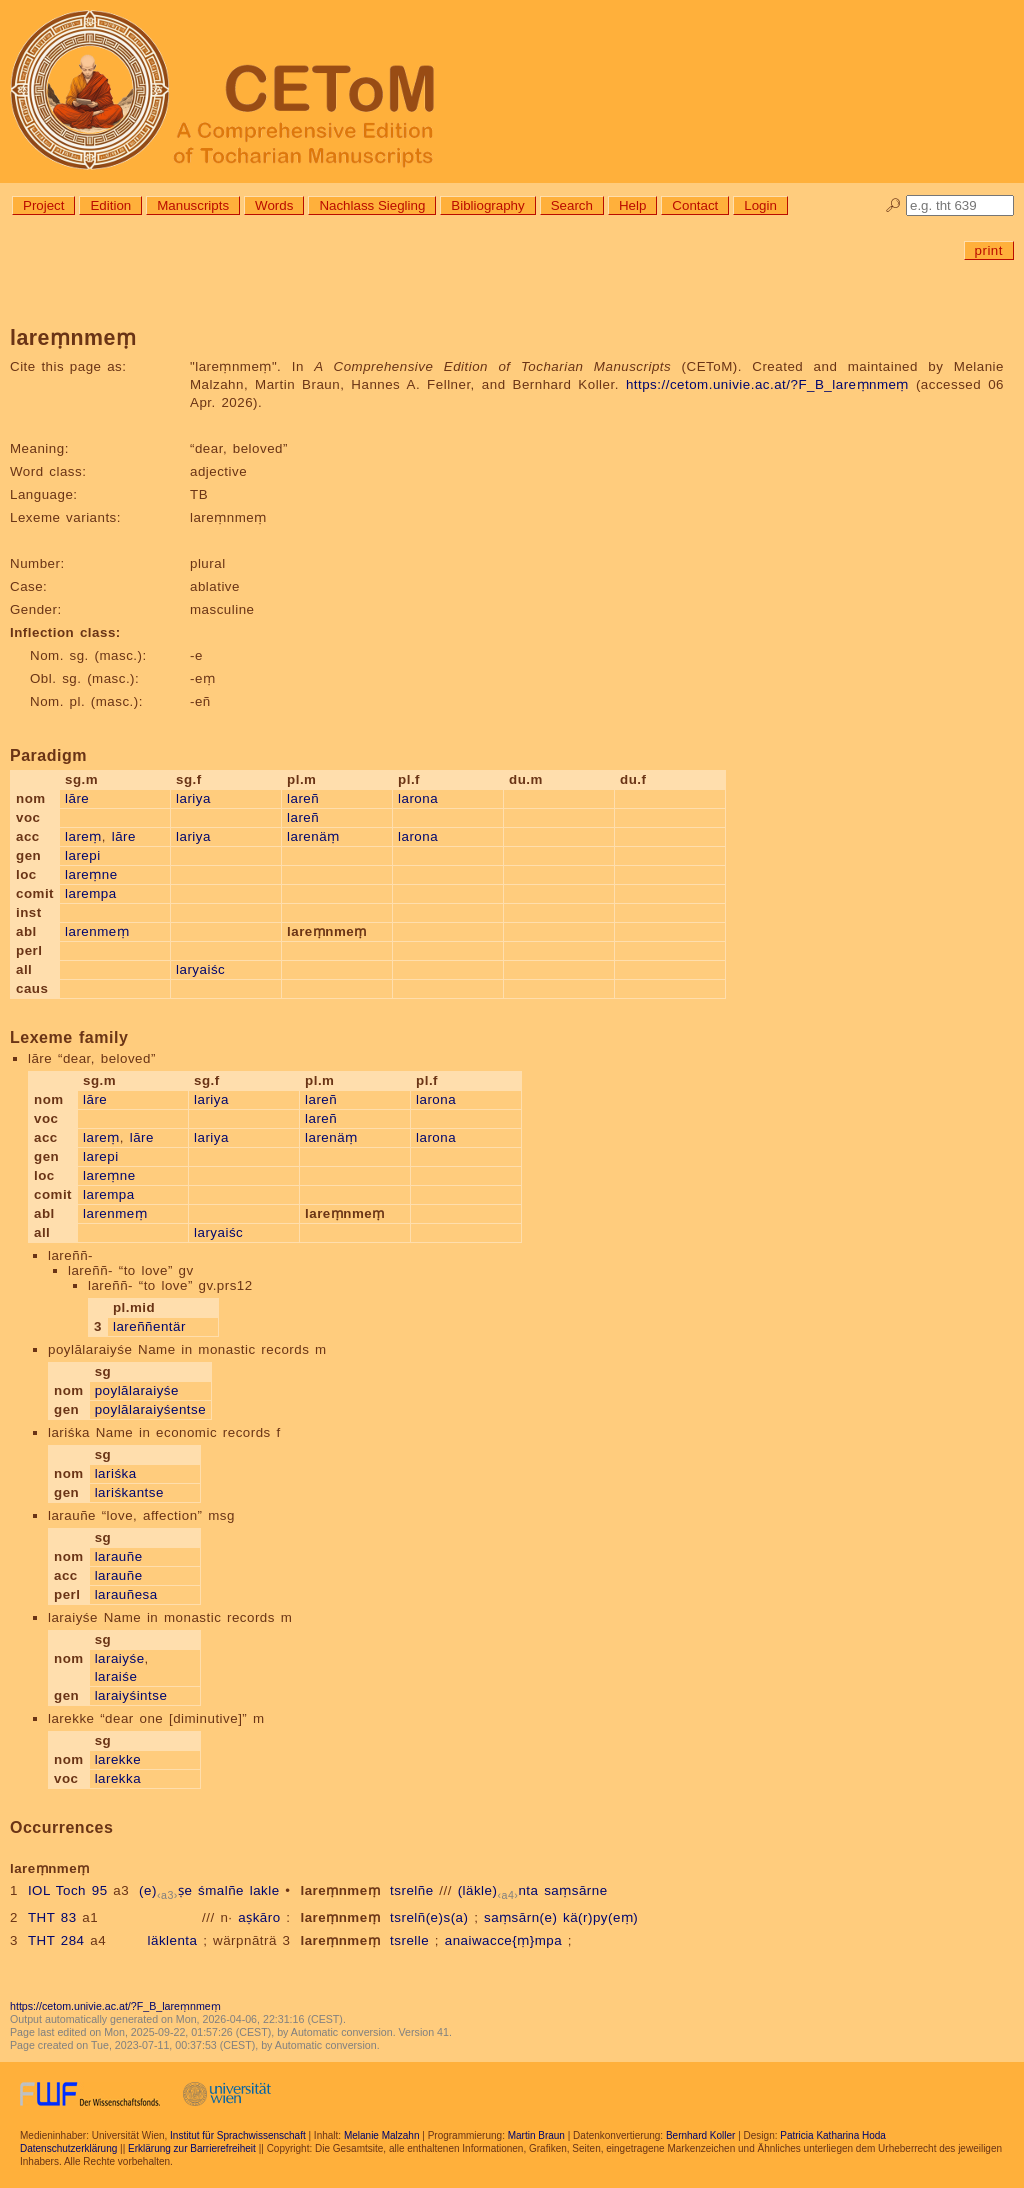 This screenshot has height=2188, width=1024. Describe the element at coordinates (767, 384) in the screenshot. I see `https://cetom.univie.ac.at/?F_B_lareṃnmeṃ` at that location.